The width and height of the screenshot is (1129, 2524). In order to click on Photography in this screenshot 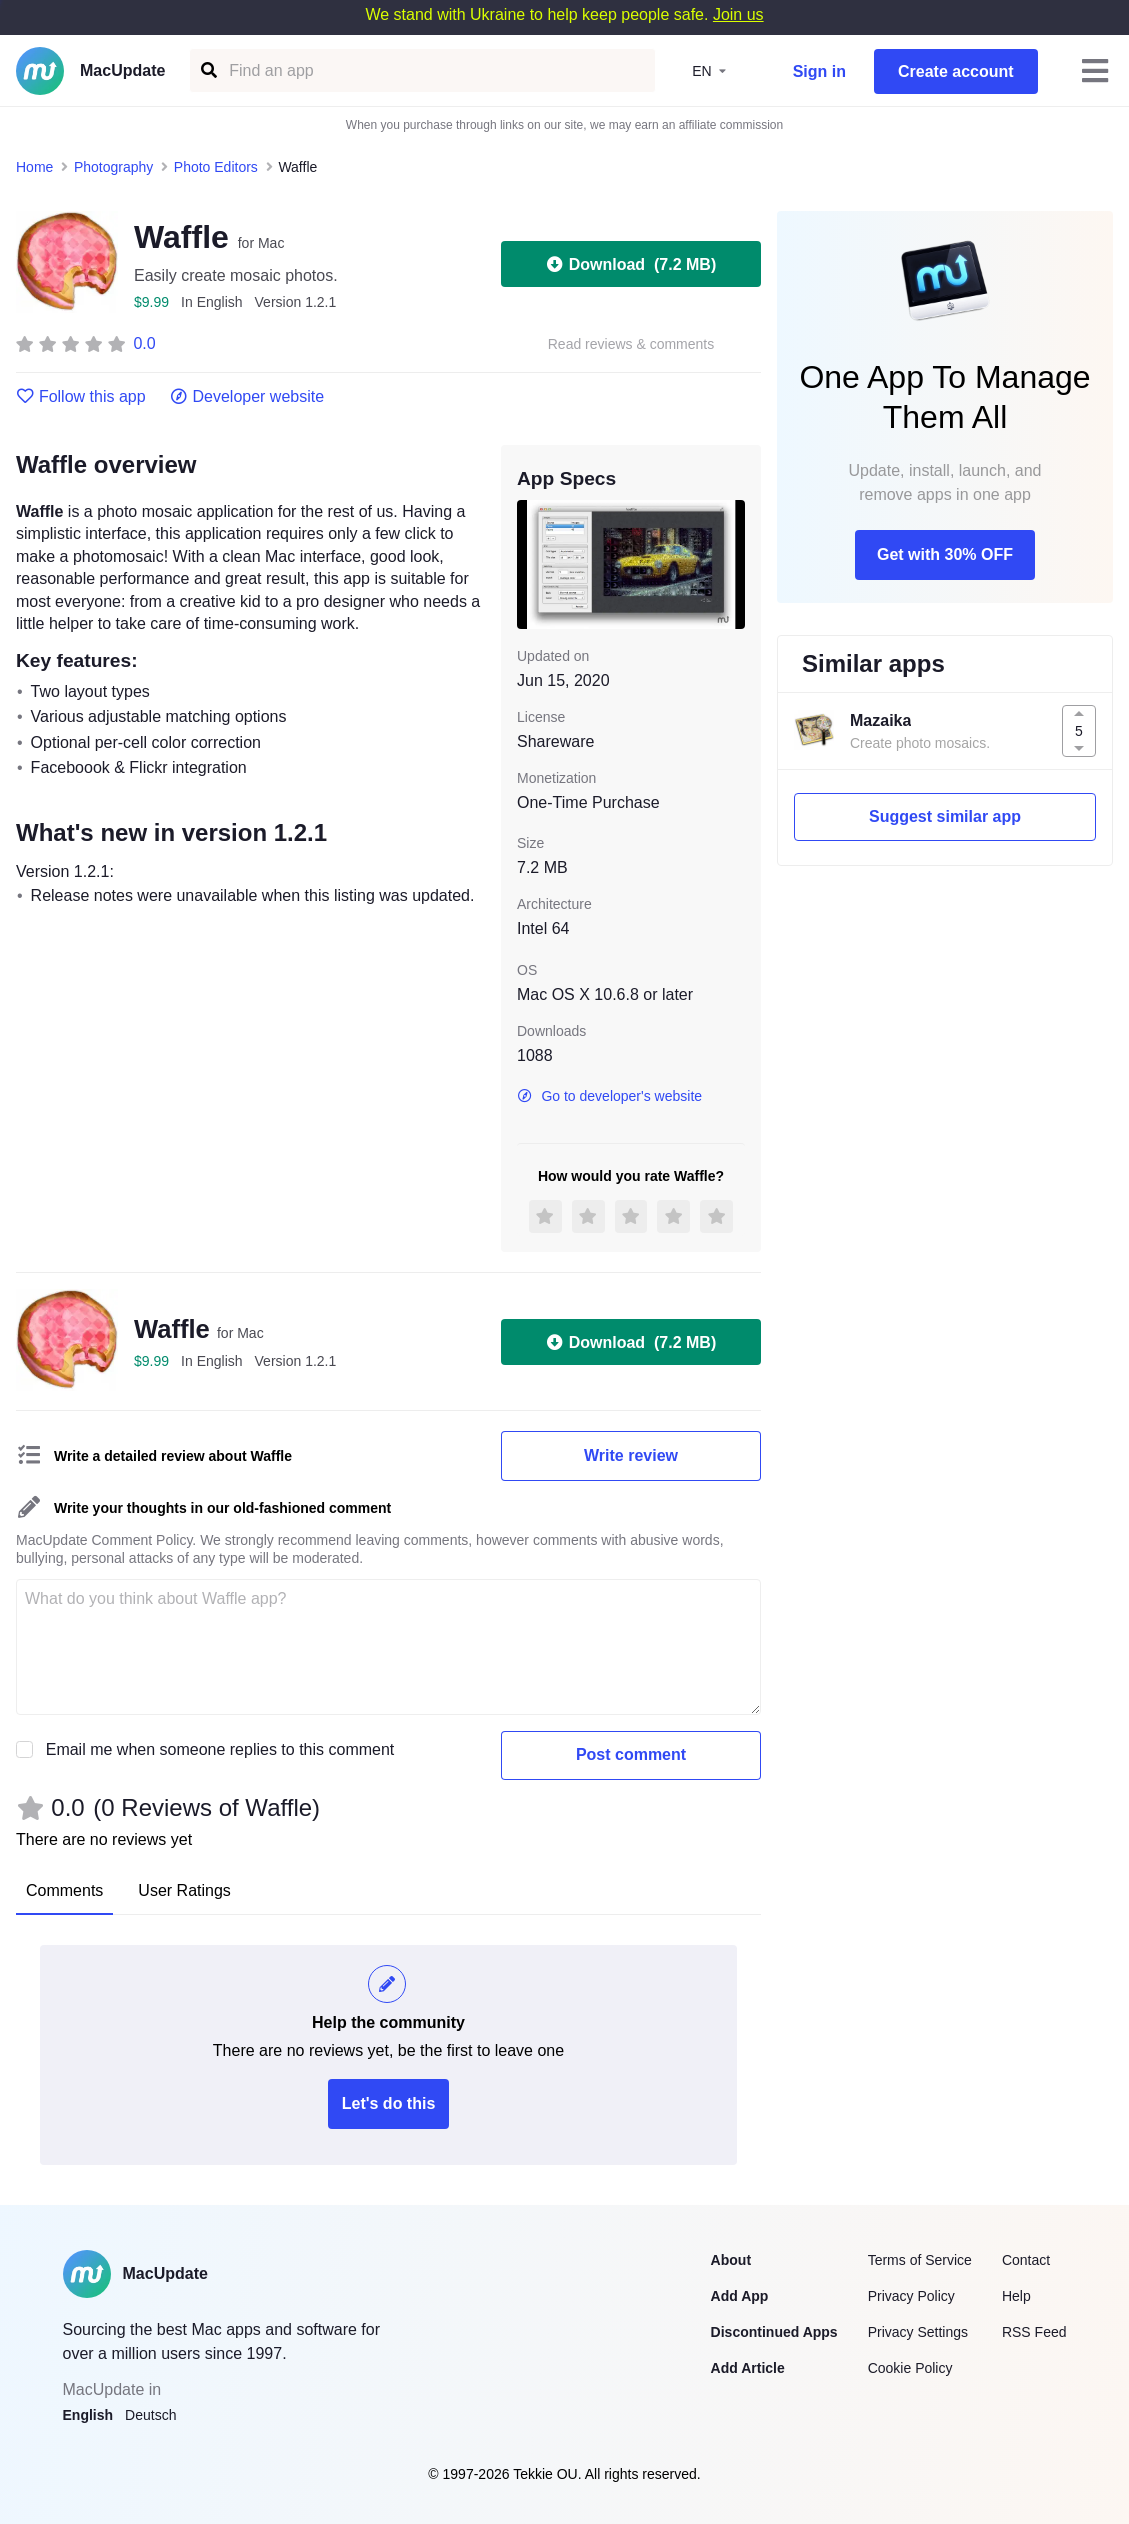, I will do `click(113, 167)`.